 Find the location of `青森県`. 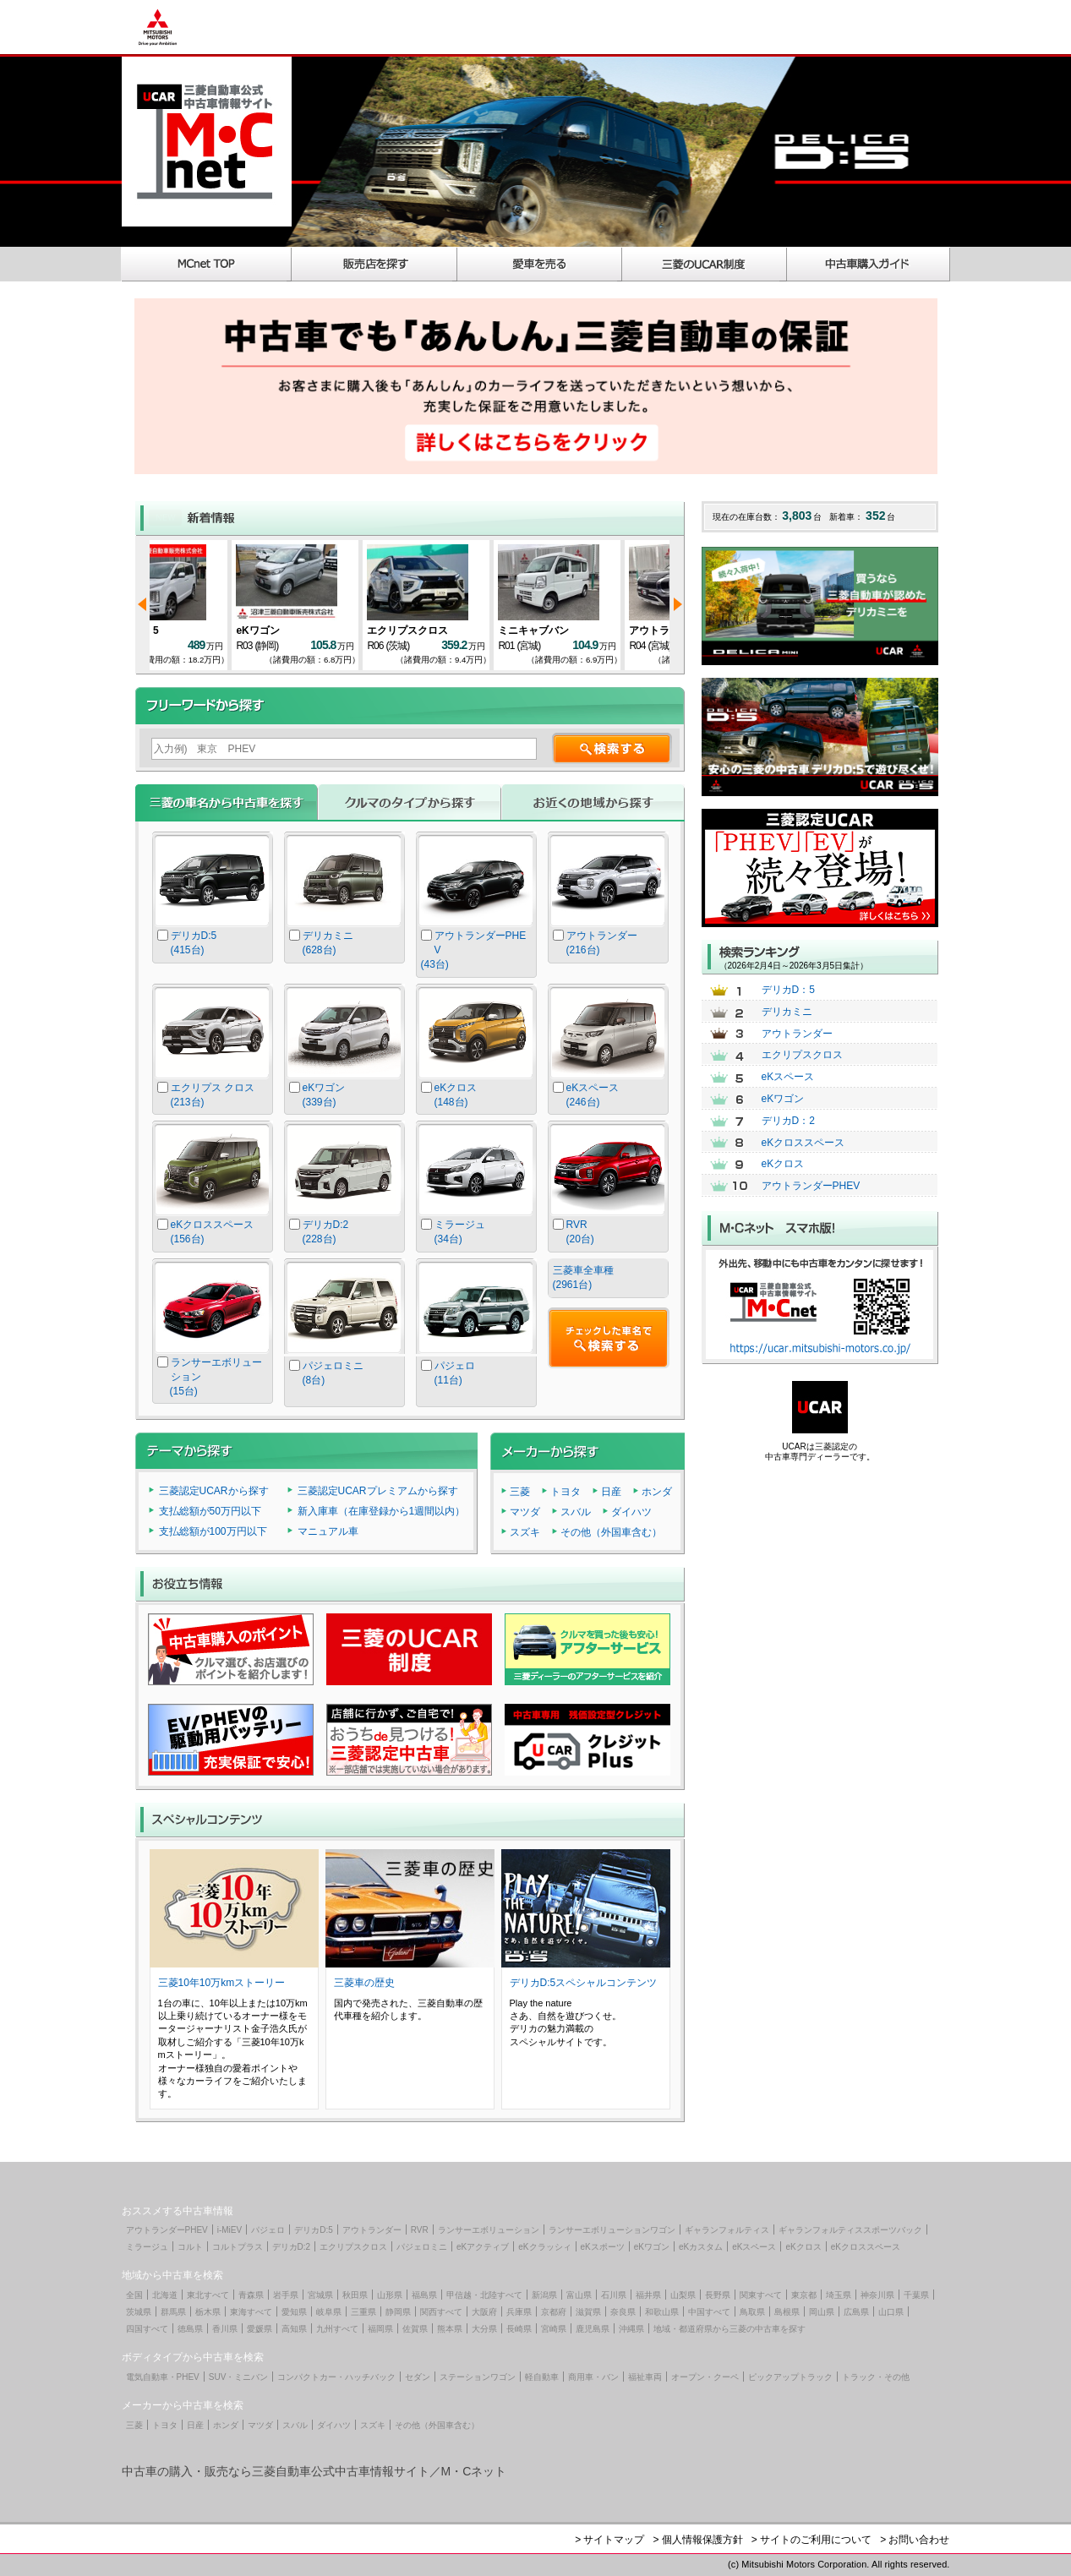

青森県 is located at coordinates (251, 2295).